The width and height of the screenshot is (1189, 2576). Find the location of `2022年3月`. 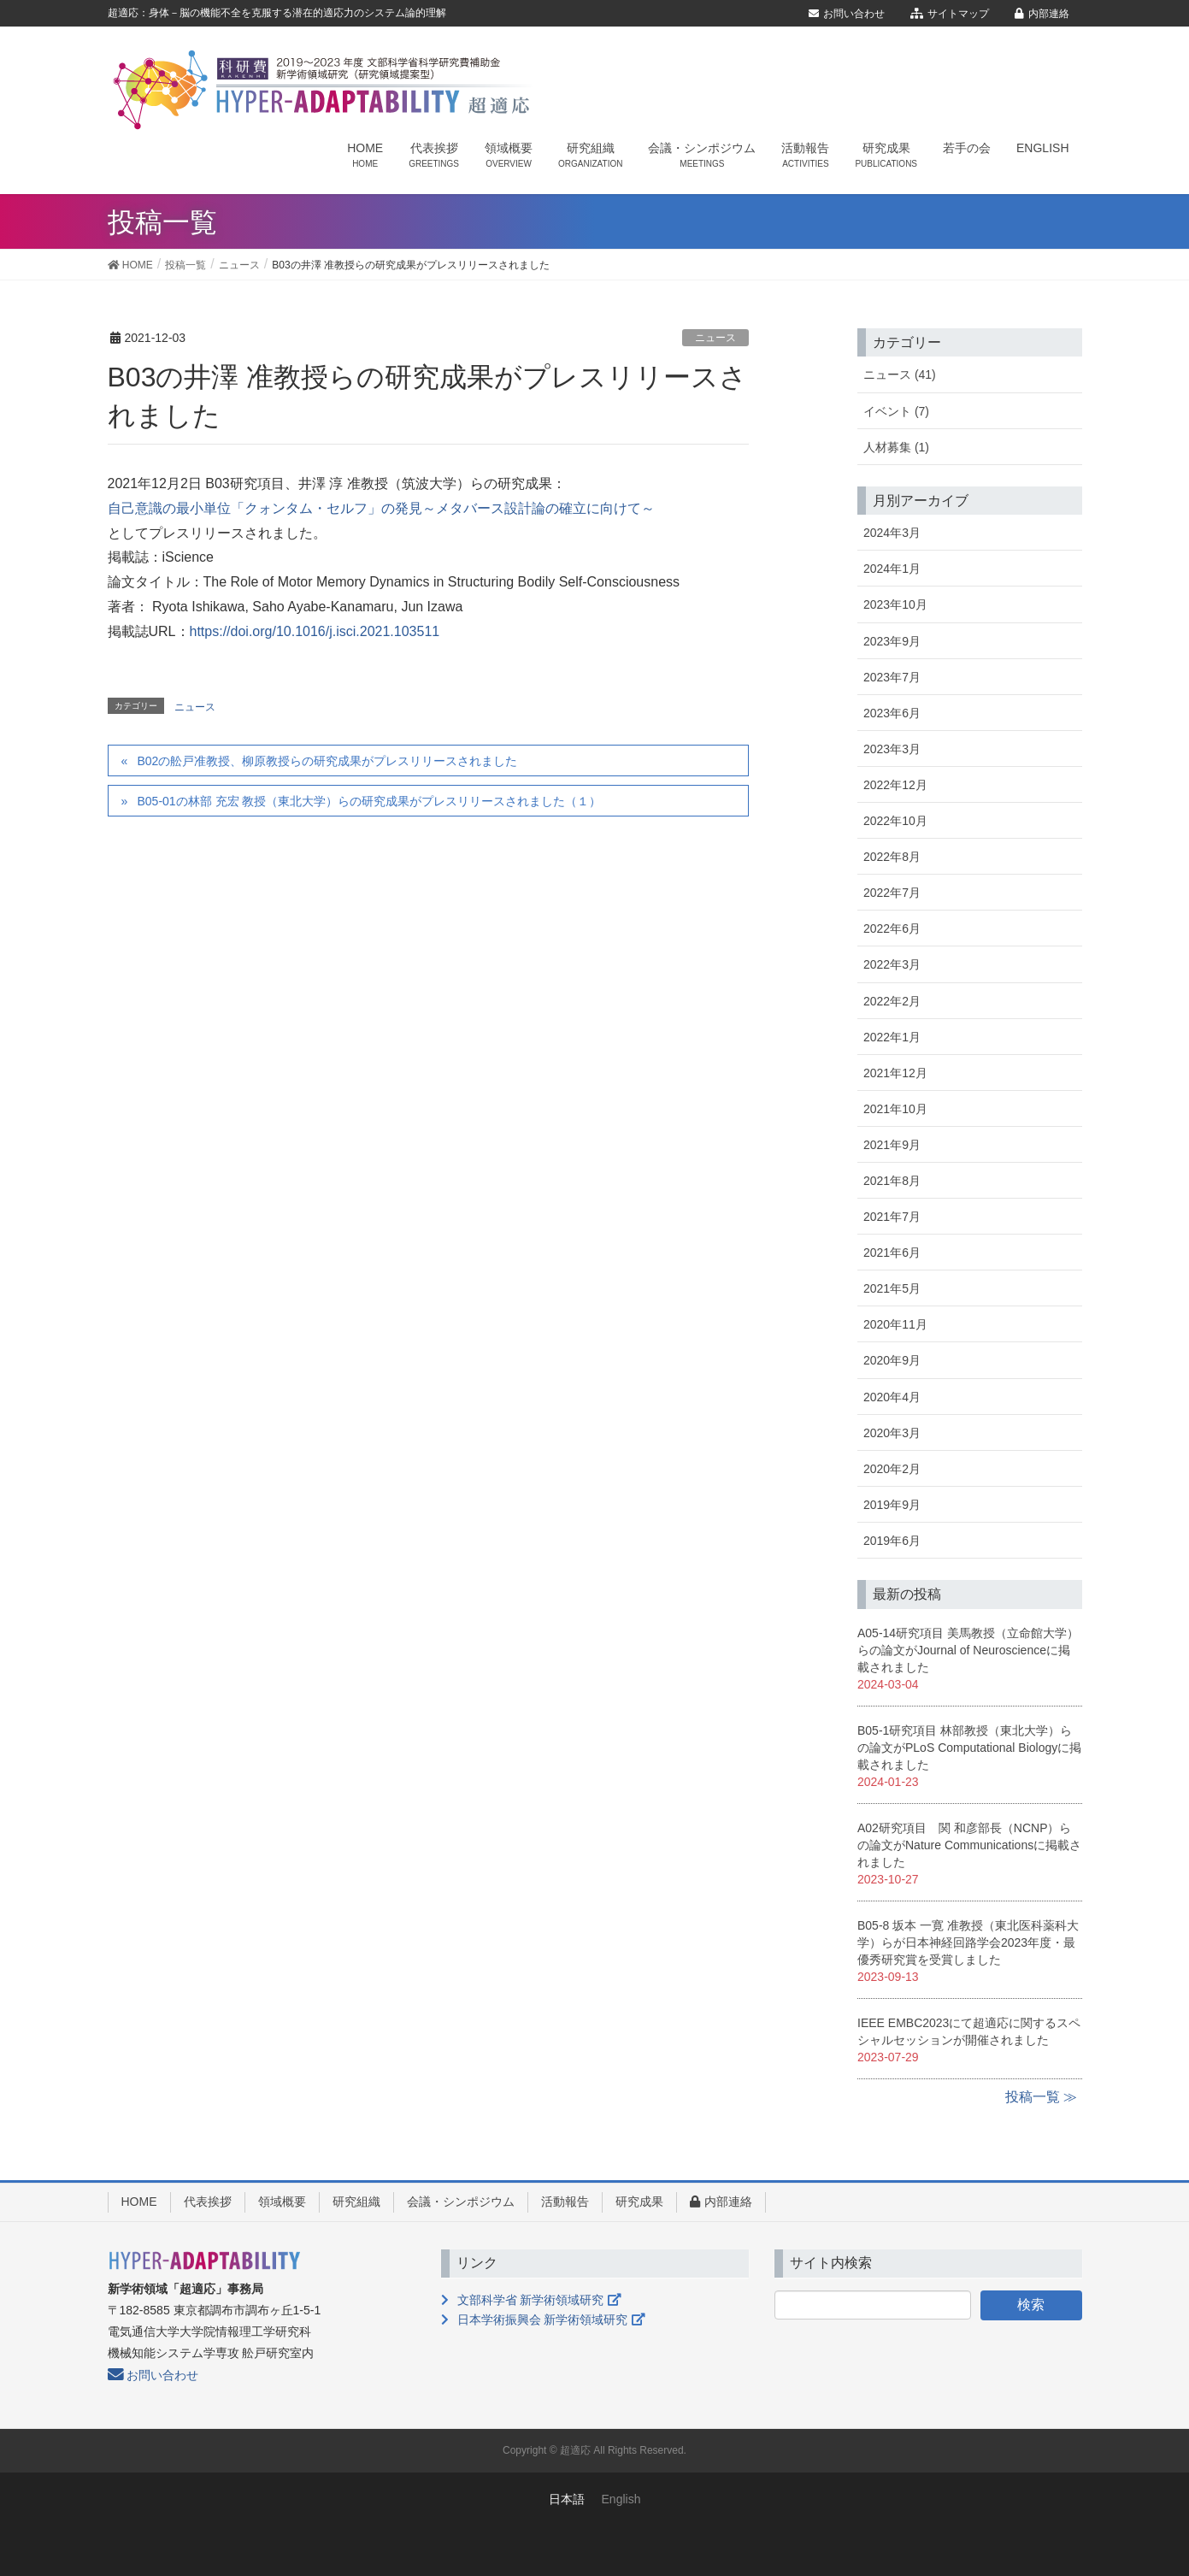

2022年3月 is located at coordinates (892, 964).